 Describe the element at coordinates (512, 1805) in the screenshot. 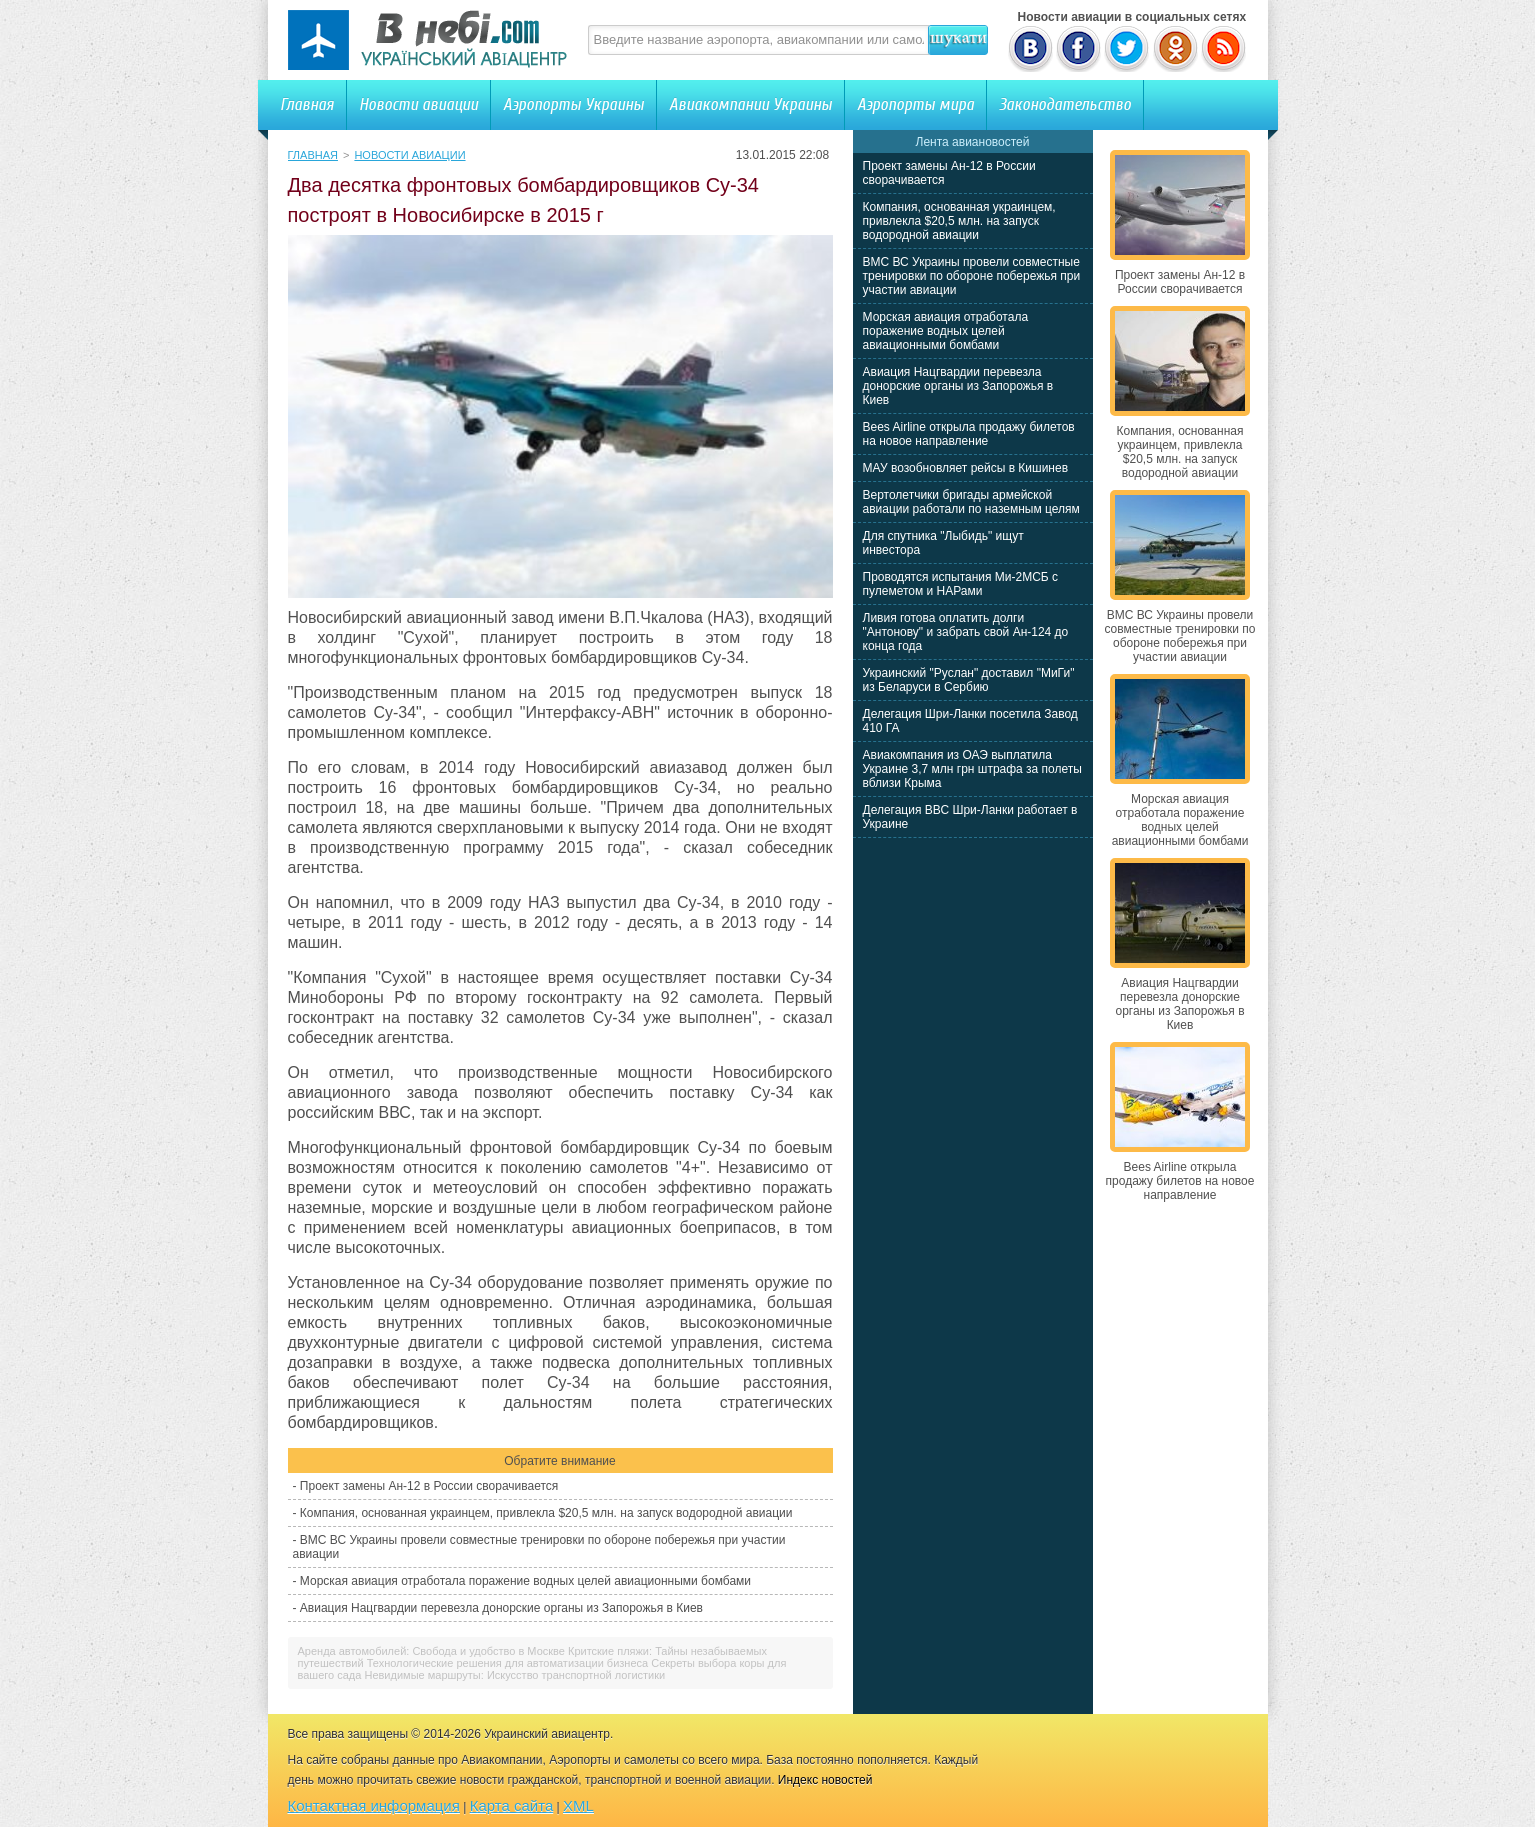

I see `Карта сайта` at that location.